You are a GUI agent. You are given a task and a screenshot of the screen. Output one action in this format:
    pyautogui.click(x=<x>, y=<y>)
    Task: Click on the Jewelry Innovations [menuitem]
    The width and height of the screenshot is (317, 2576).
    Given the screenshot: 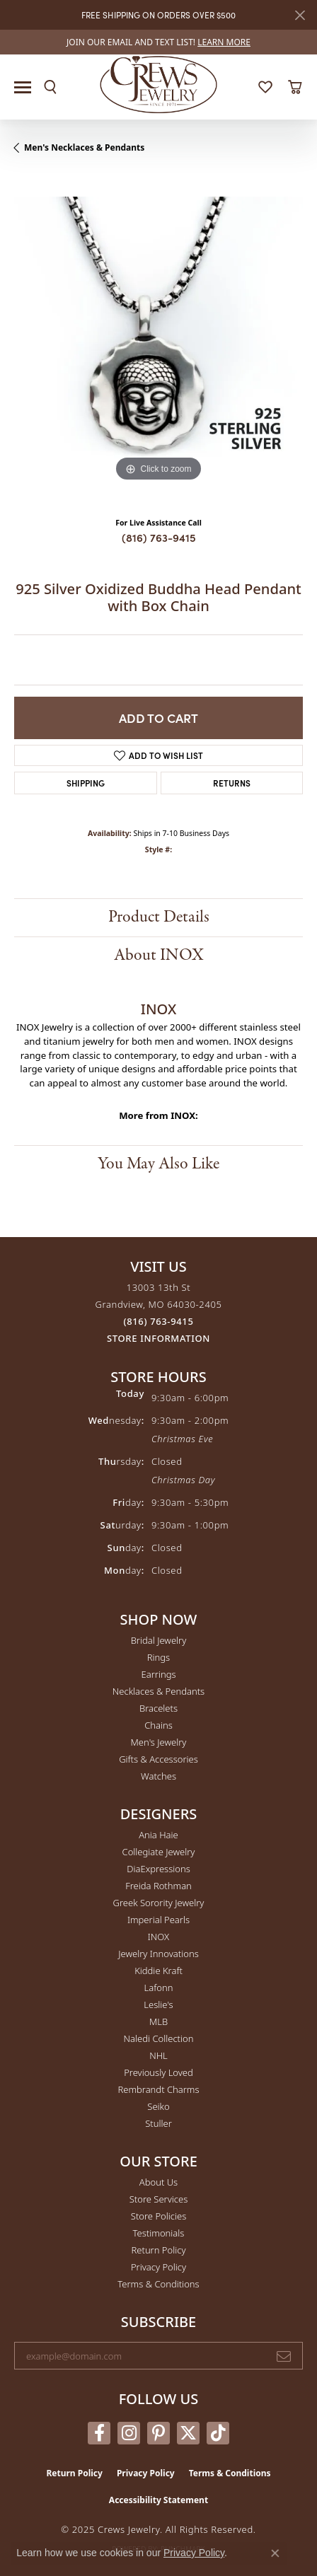 What is the action you would take?
    pyautogui.click(x=158, y=1953)
    